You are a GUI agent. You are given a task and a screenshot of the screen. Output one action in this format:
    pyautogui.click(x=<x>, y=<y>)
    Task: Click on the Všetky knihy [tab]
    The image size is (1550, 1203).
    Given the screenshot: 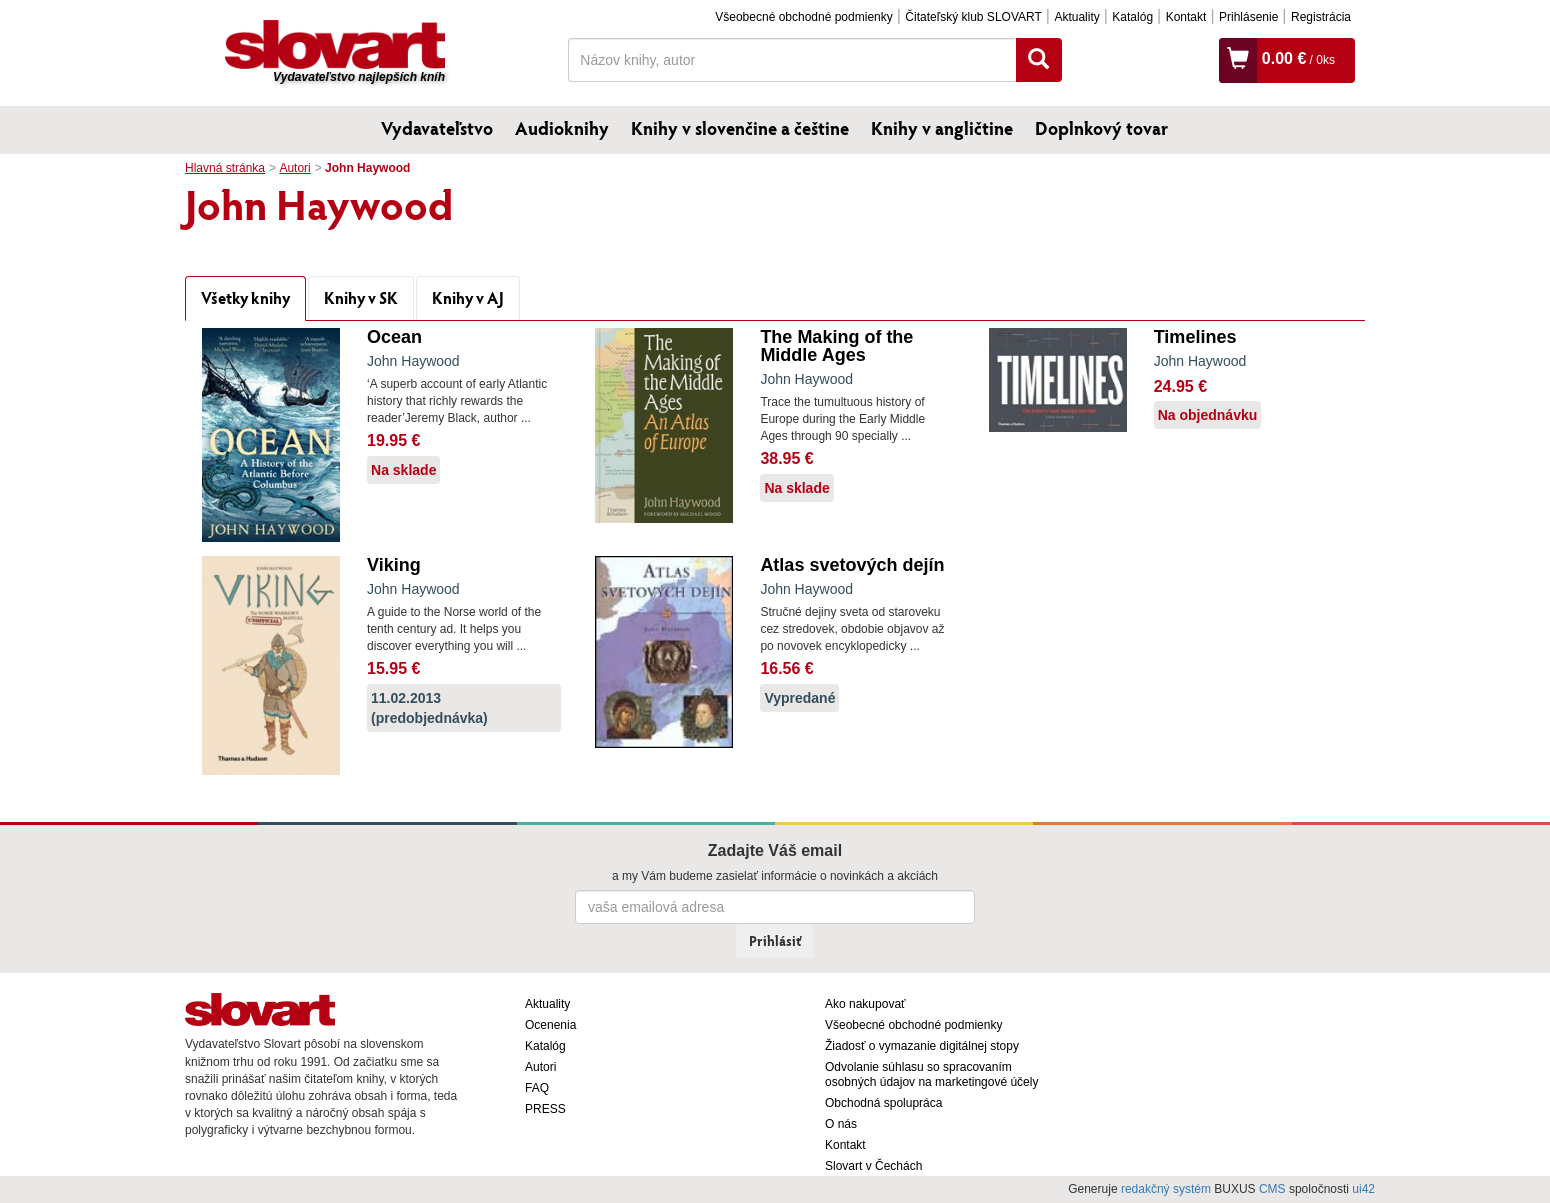 What is the action you would take?
    pyautogui.click(x=245, y=297)
    